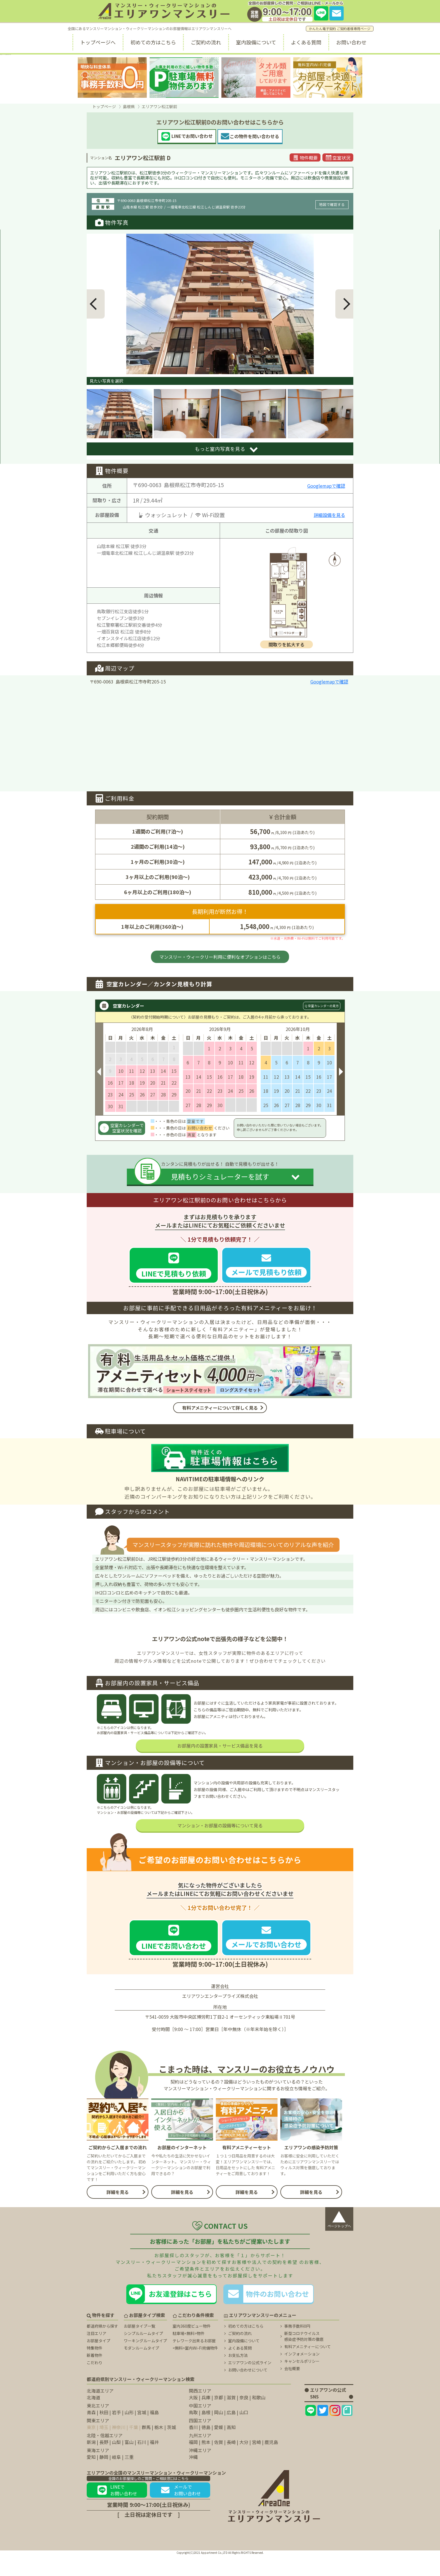  What do you see at coordinates (339, 2239) in the screenshot?
I see `ページトップへ` at bounding box center [339, 2239].